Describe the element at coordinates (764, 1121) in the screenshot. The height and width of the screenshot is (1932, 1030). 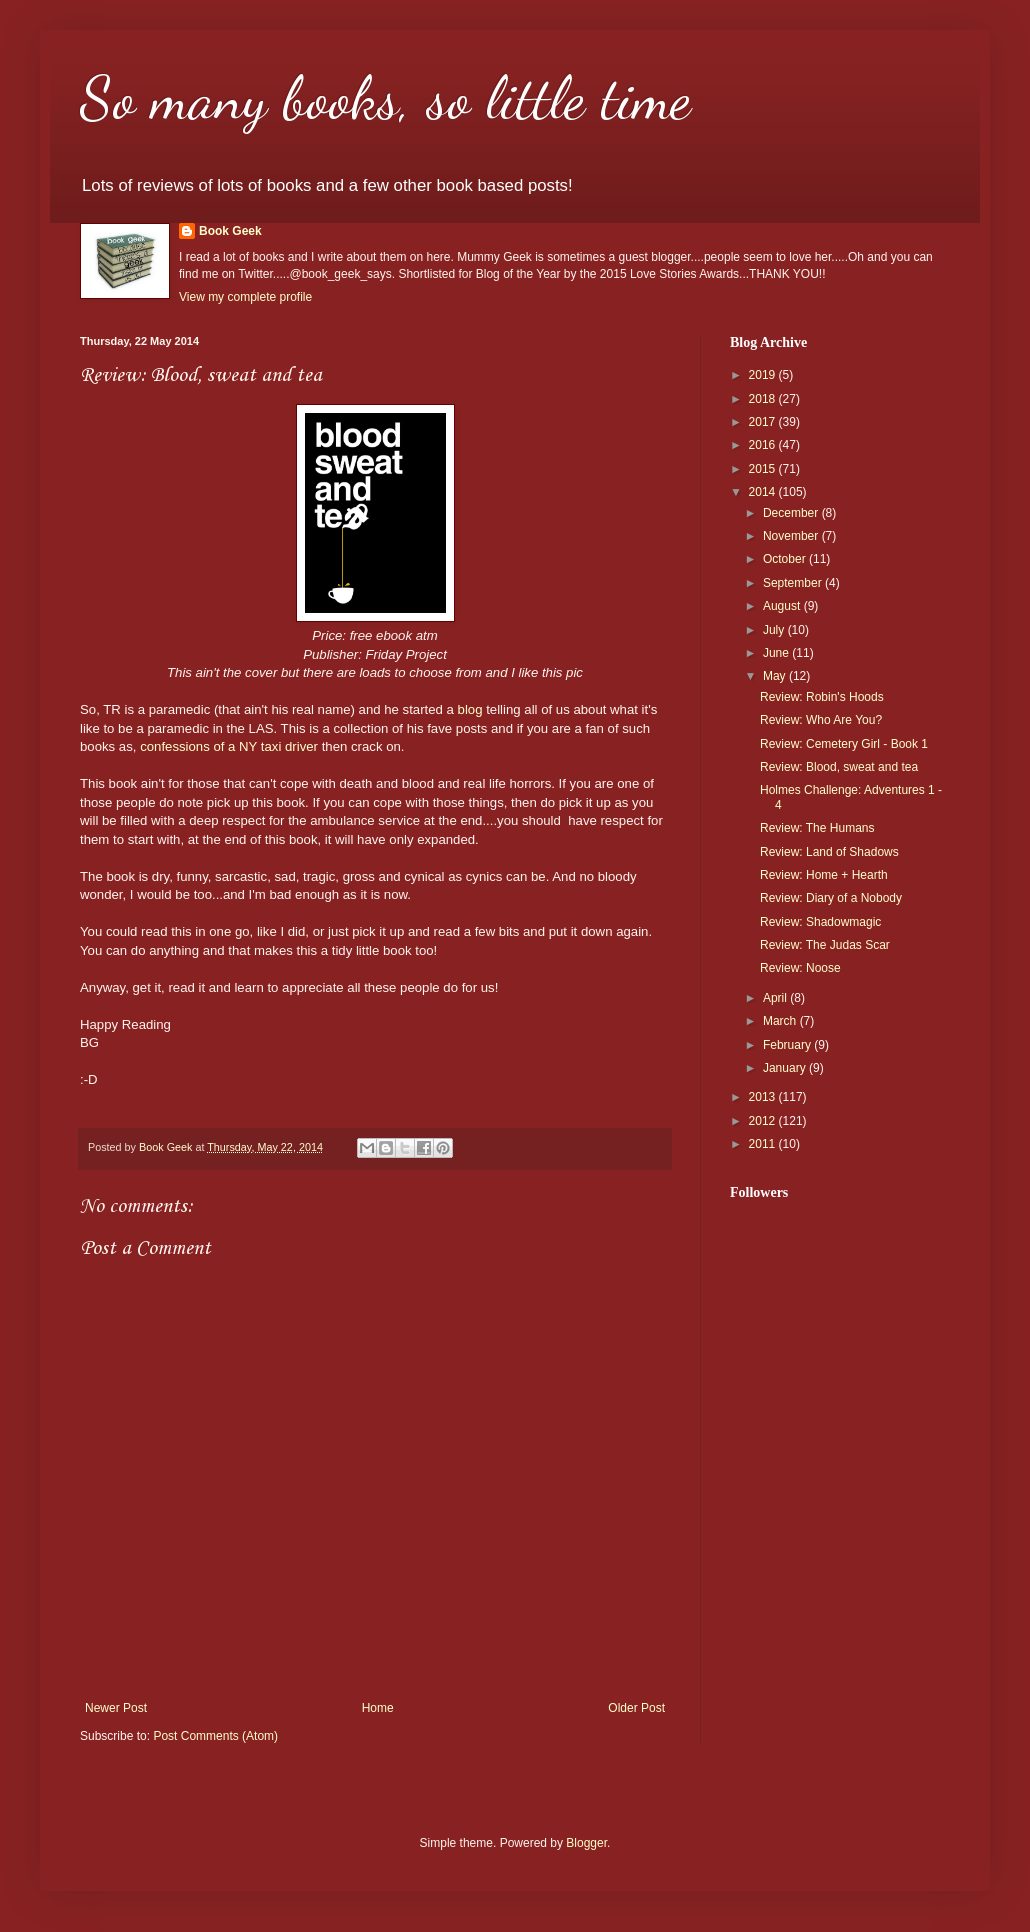
I see `2012` at that location.